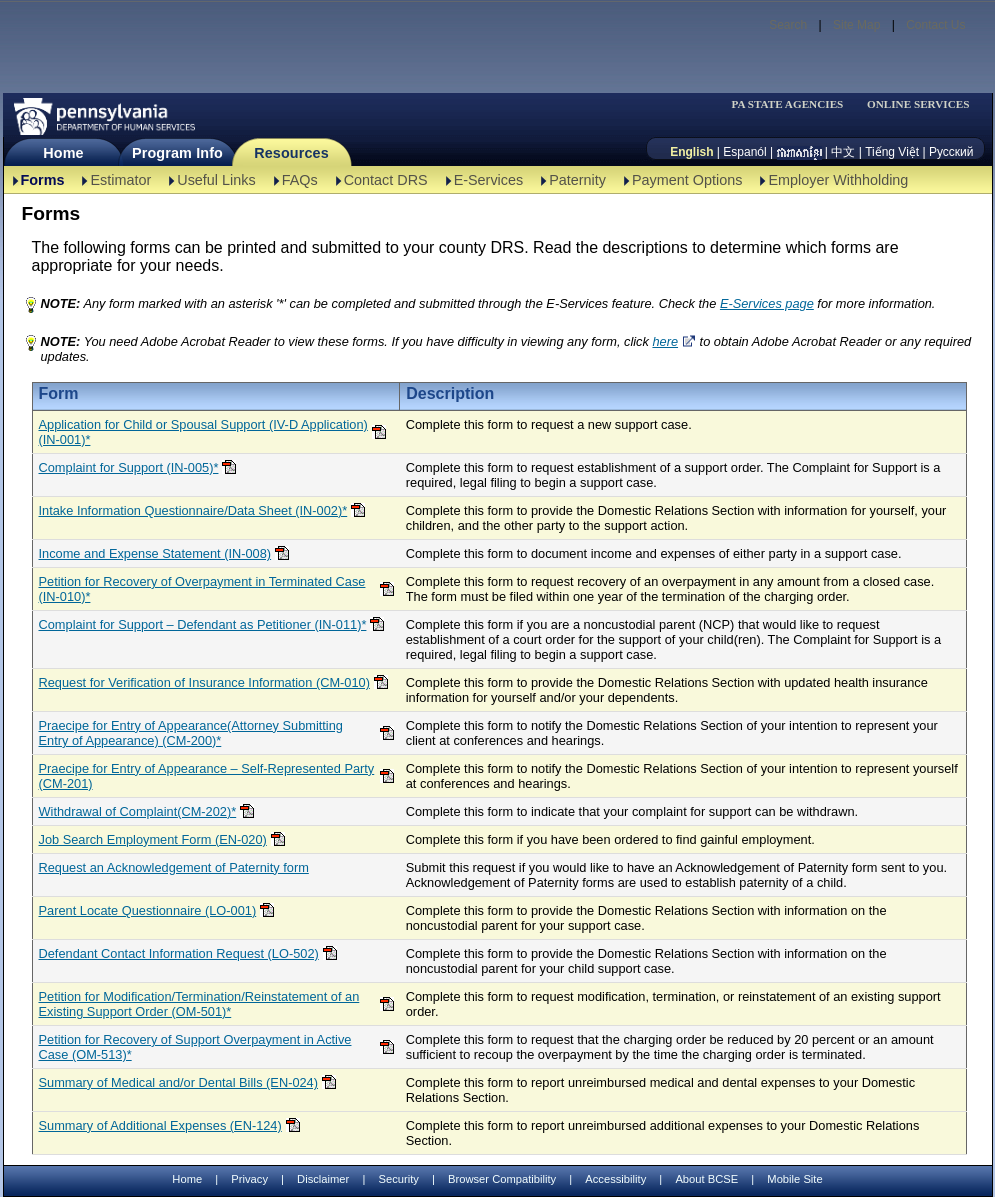 Image resolution: width=995 pixels, height=1197 pixels. Describe the element at coordinates (799, 152) in the screenshot. I see `[កម្ពុជា។]` at that location.